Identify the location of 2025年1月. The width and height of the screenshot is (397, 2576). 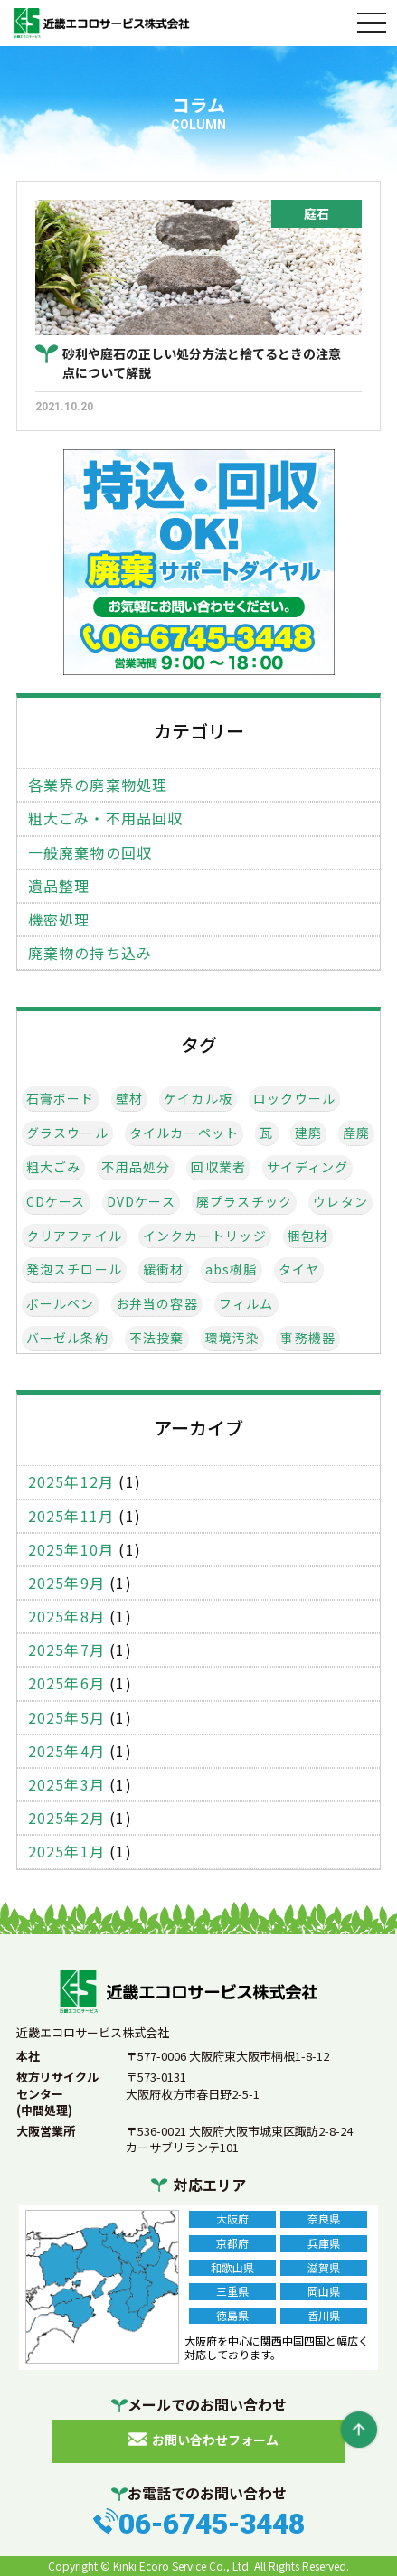
(66, 1851).